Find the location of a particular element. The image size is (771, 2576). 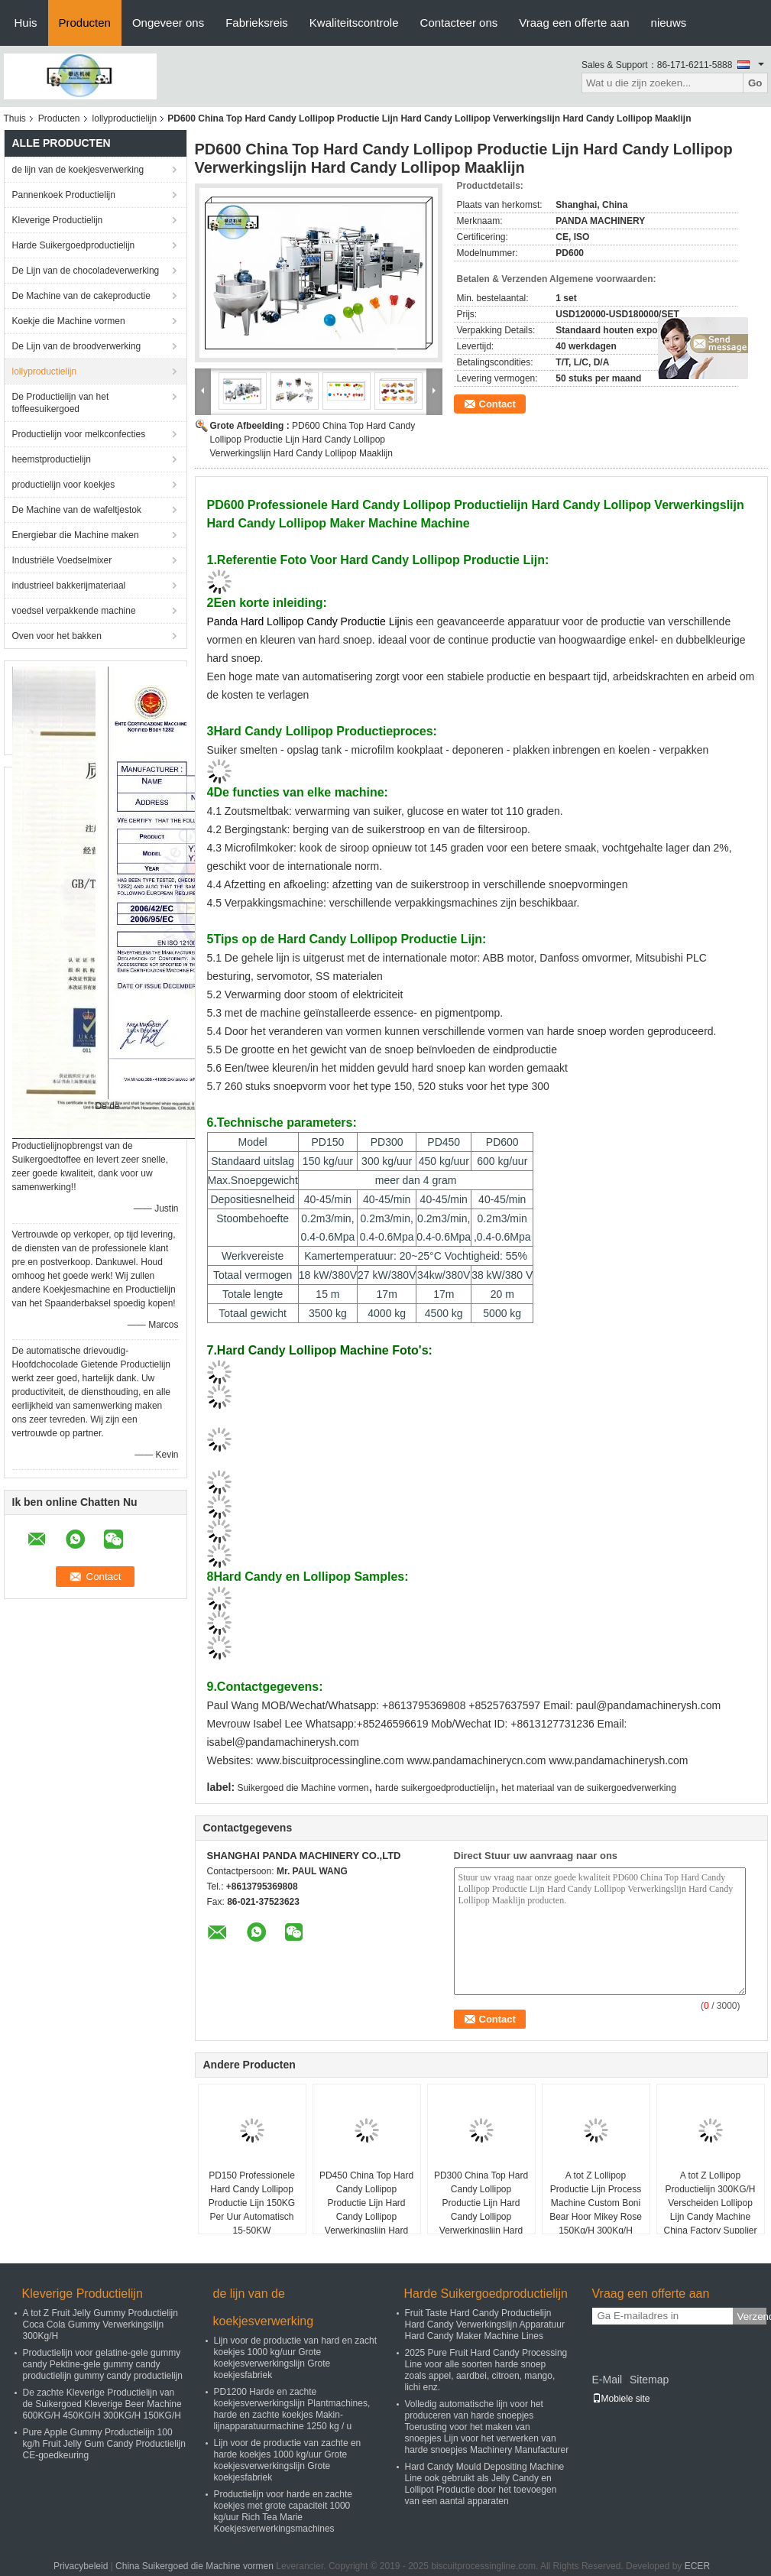

het materiaal van de suikergoedverwerking is located at coordinates (588, 1788).